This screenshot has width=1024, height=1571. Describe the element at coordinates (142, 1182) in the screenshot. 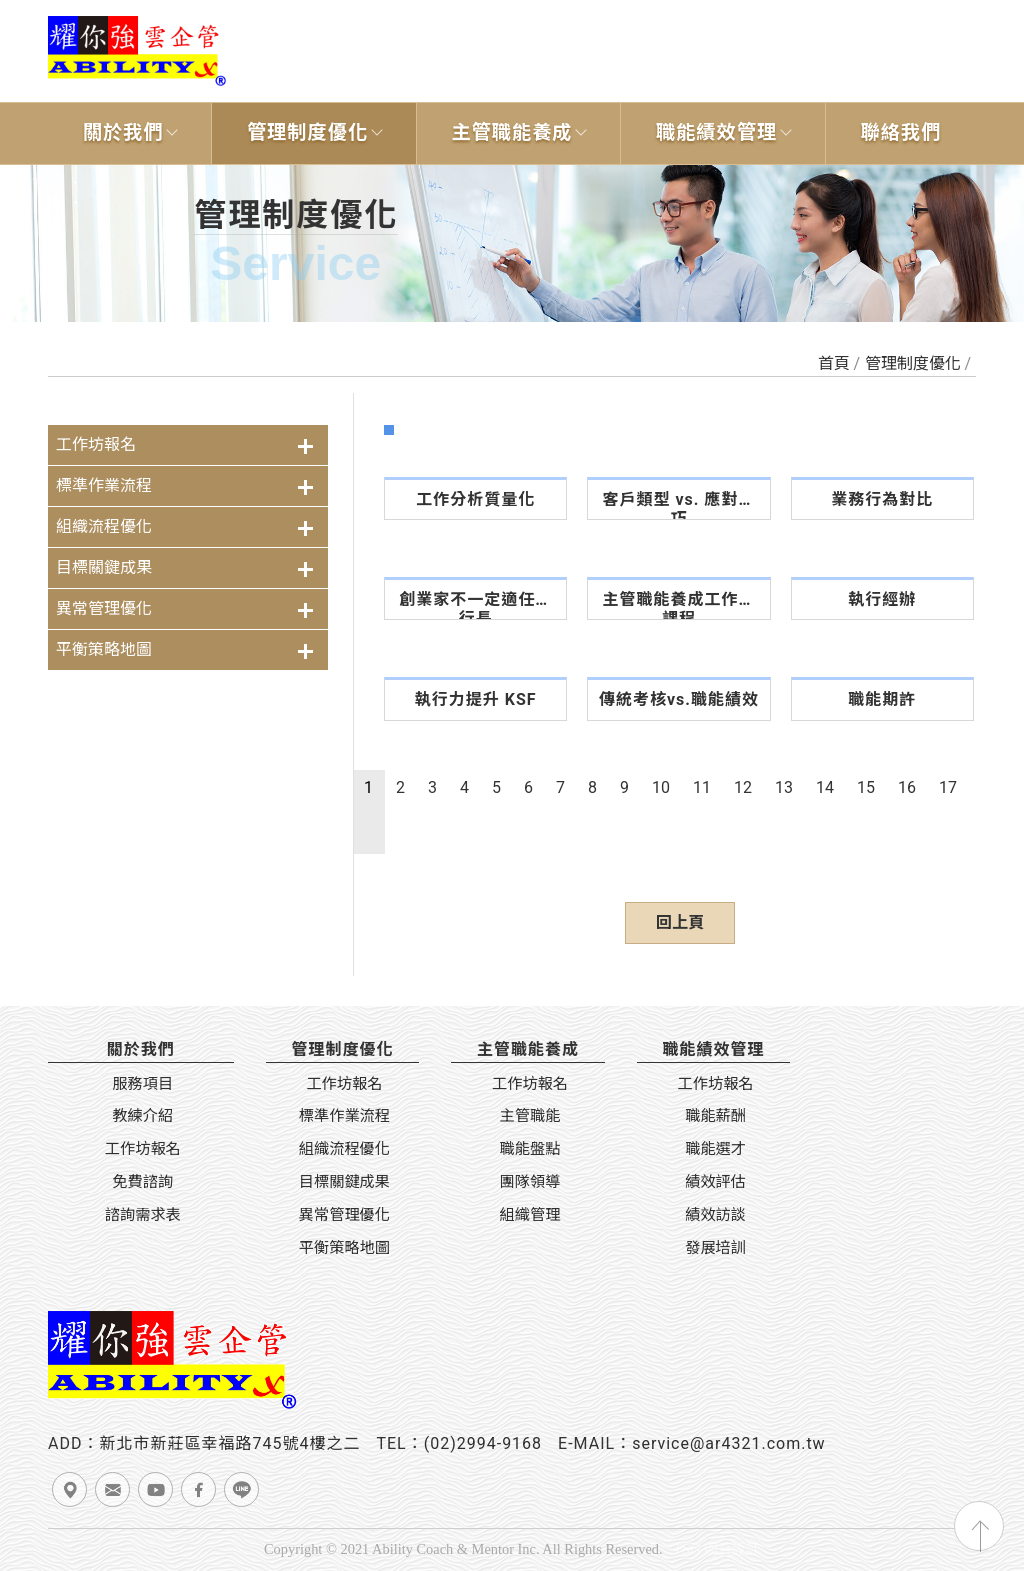

I see `免費諮詢` at that location.